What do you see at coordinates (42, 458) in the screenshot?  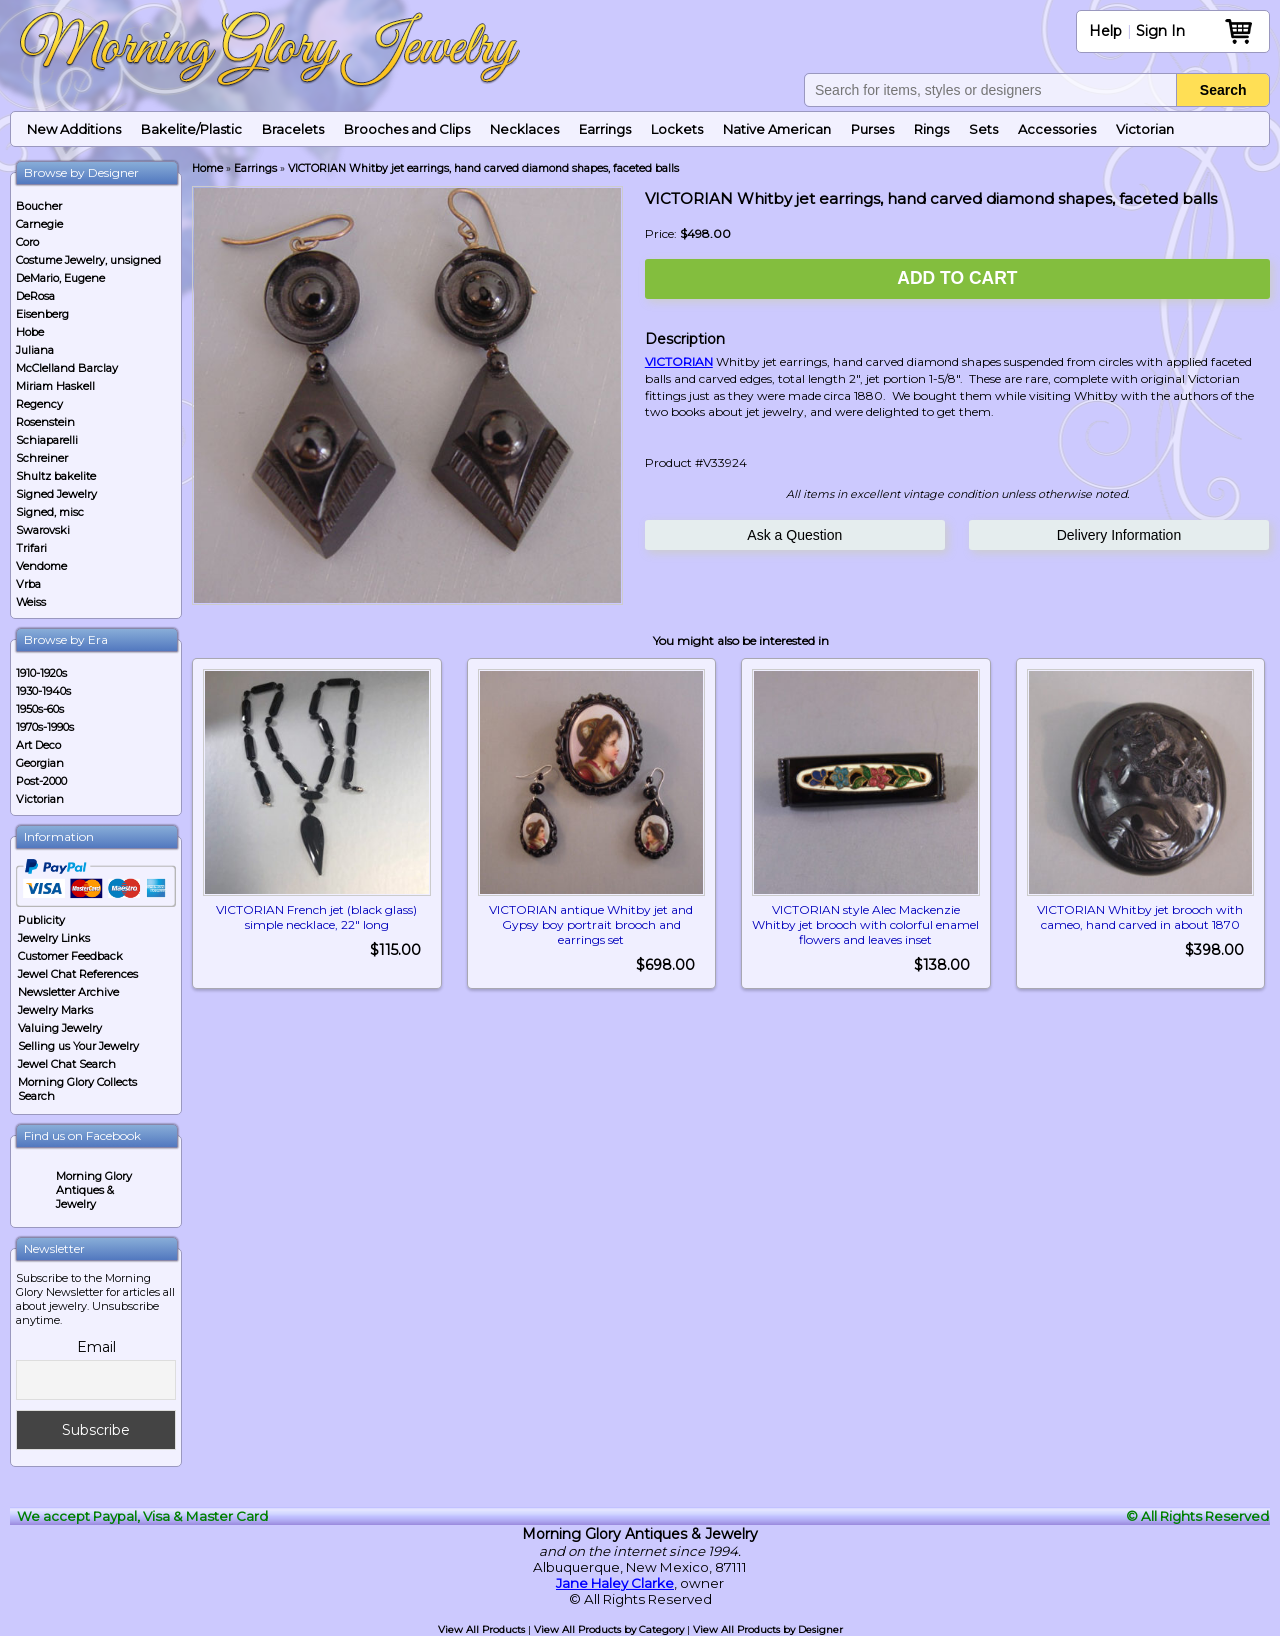 I see `Schreiner` at bounding box center [42, 458].